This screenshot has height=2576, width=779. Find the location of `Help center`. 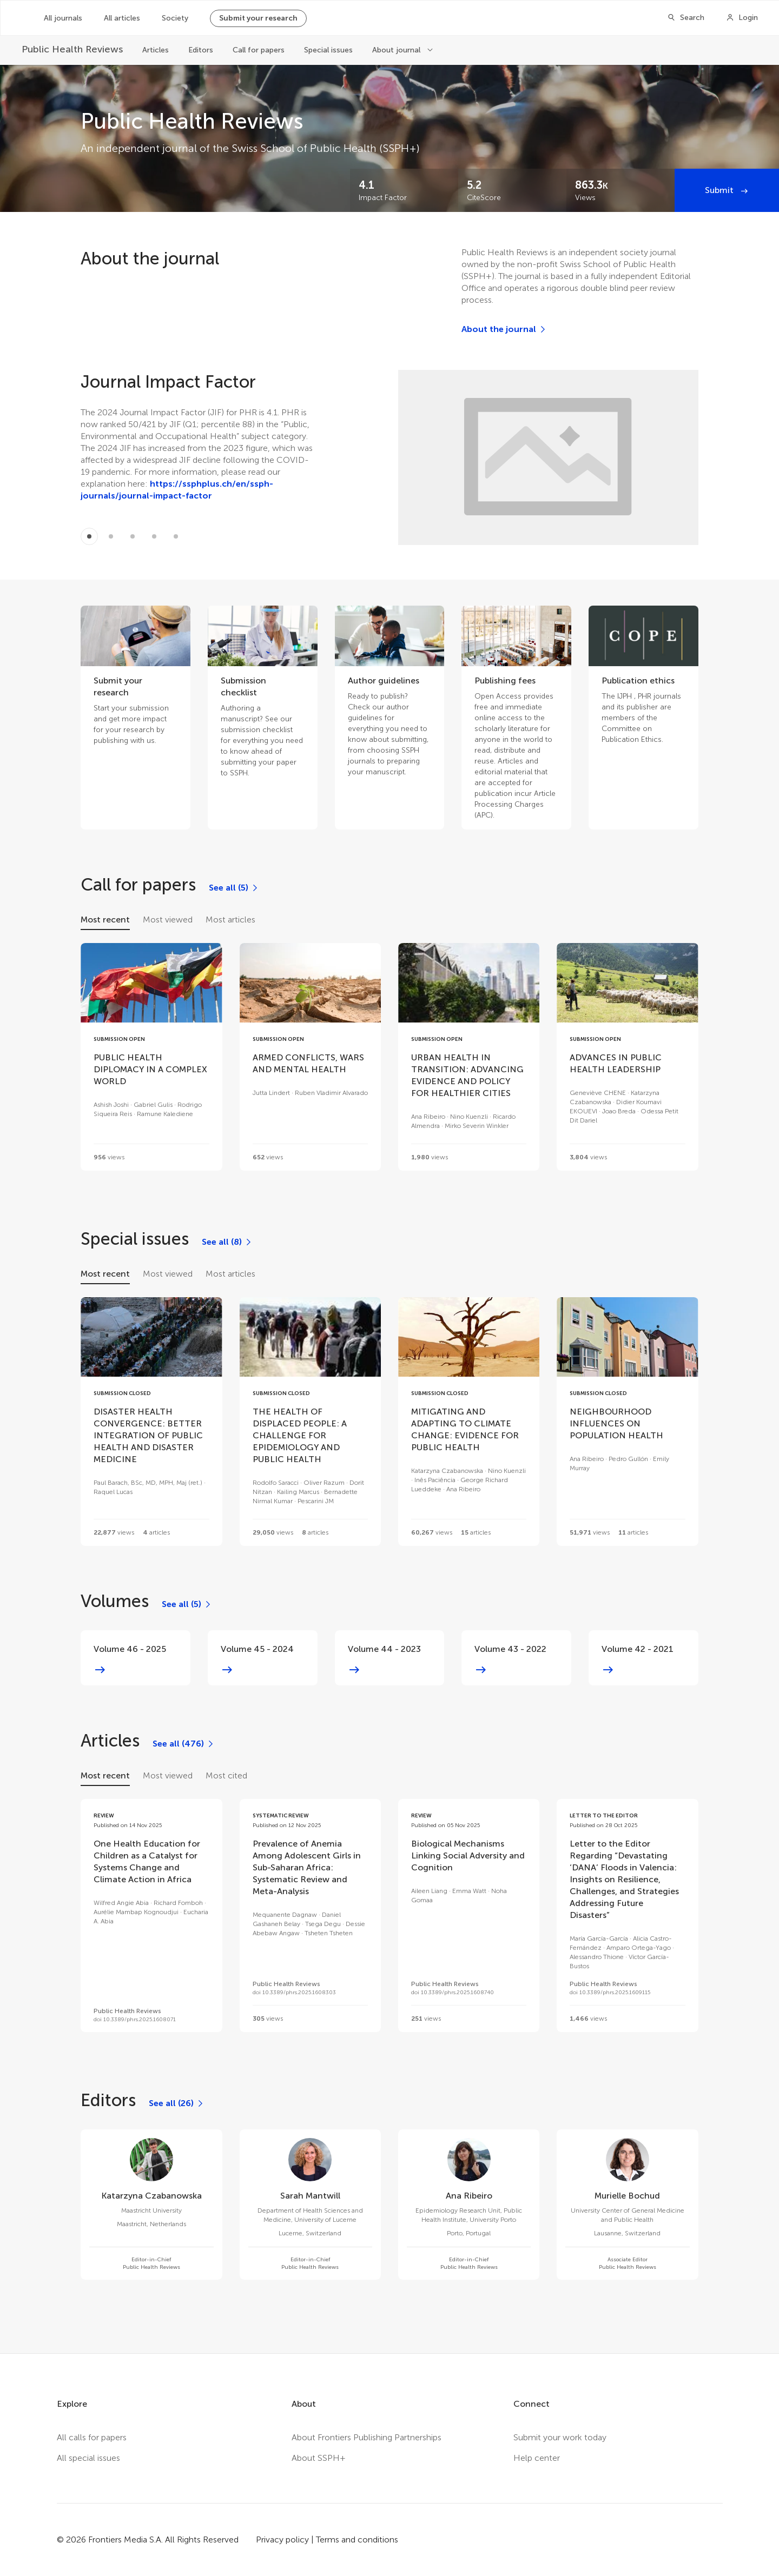

Help center is located at coordinates (536, 2458).